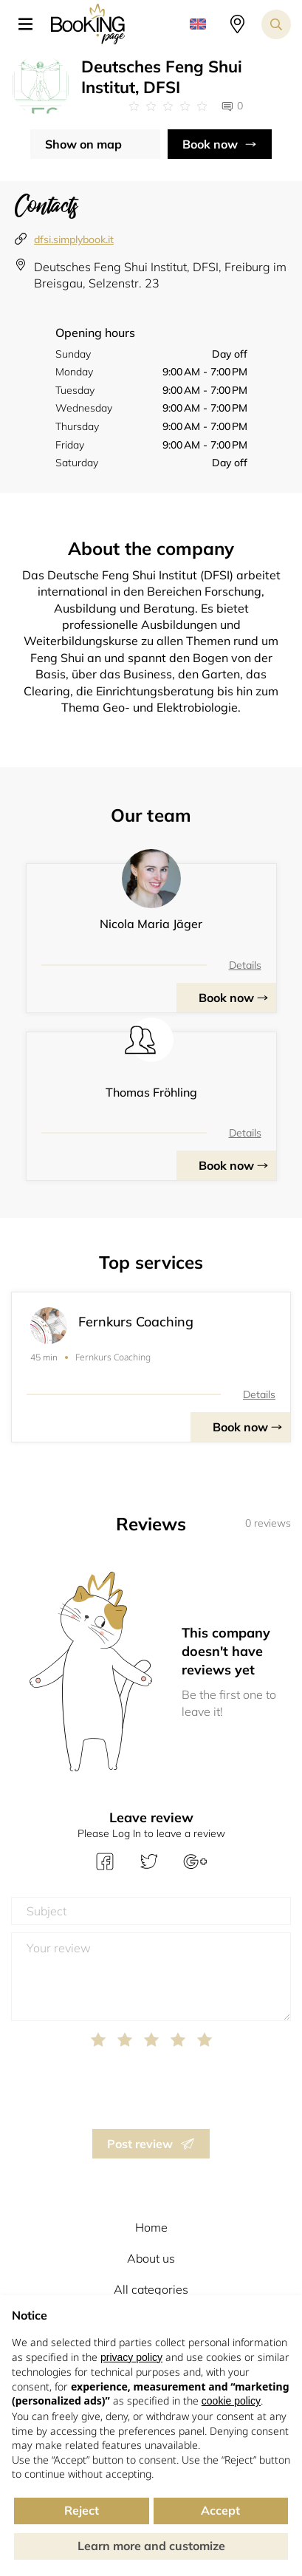  Describe the element at coordinates (151, 2227) in the screenshot. I see `Home` at that location.